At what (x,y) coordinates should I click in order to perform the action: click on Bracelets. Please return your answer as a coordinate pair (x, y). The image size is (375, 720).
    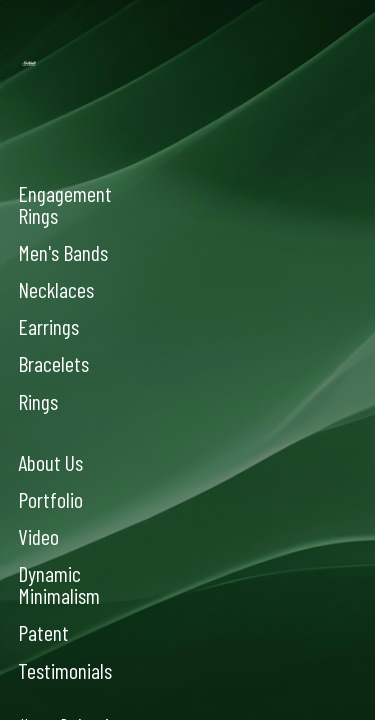
    Looking at the image, I should click on (53, 363).